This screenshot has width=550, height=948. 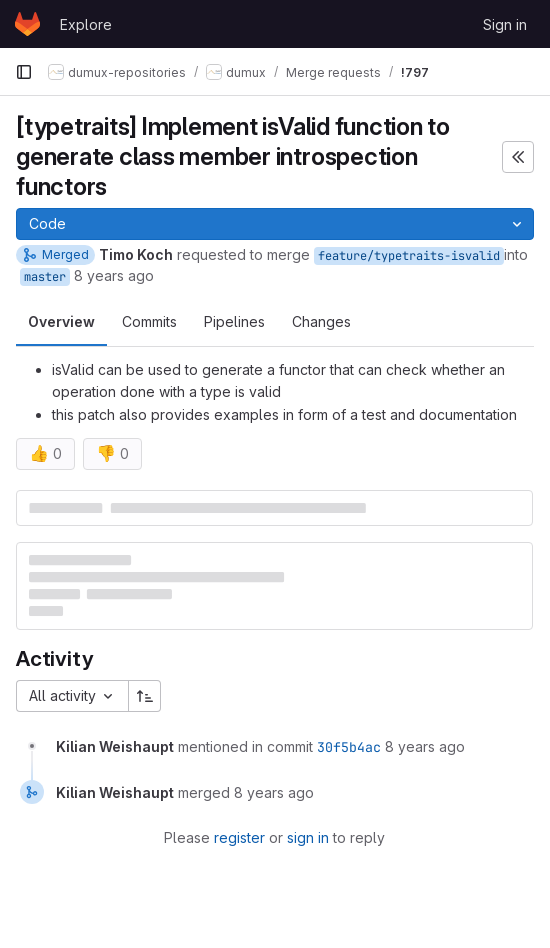 What do you see at coordinates (86, 24) in the screenshot?
I see `Explore` at bounding box center [86, 24].